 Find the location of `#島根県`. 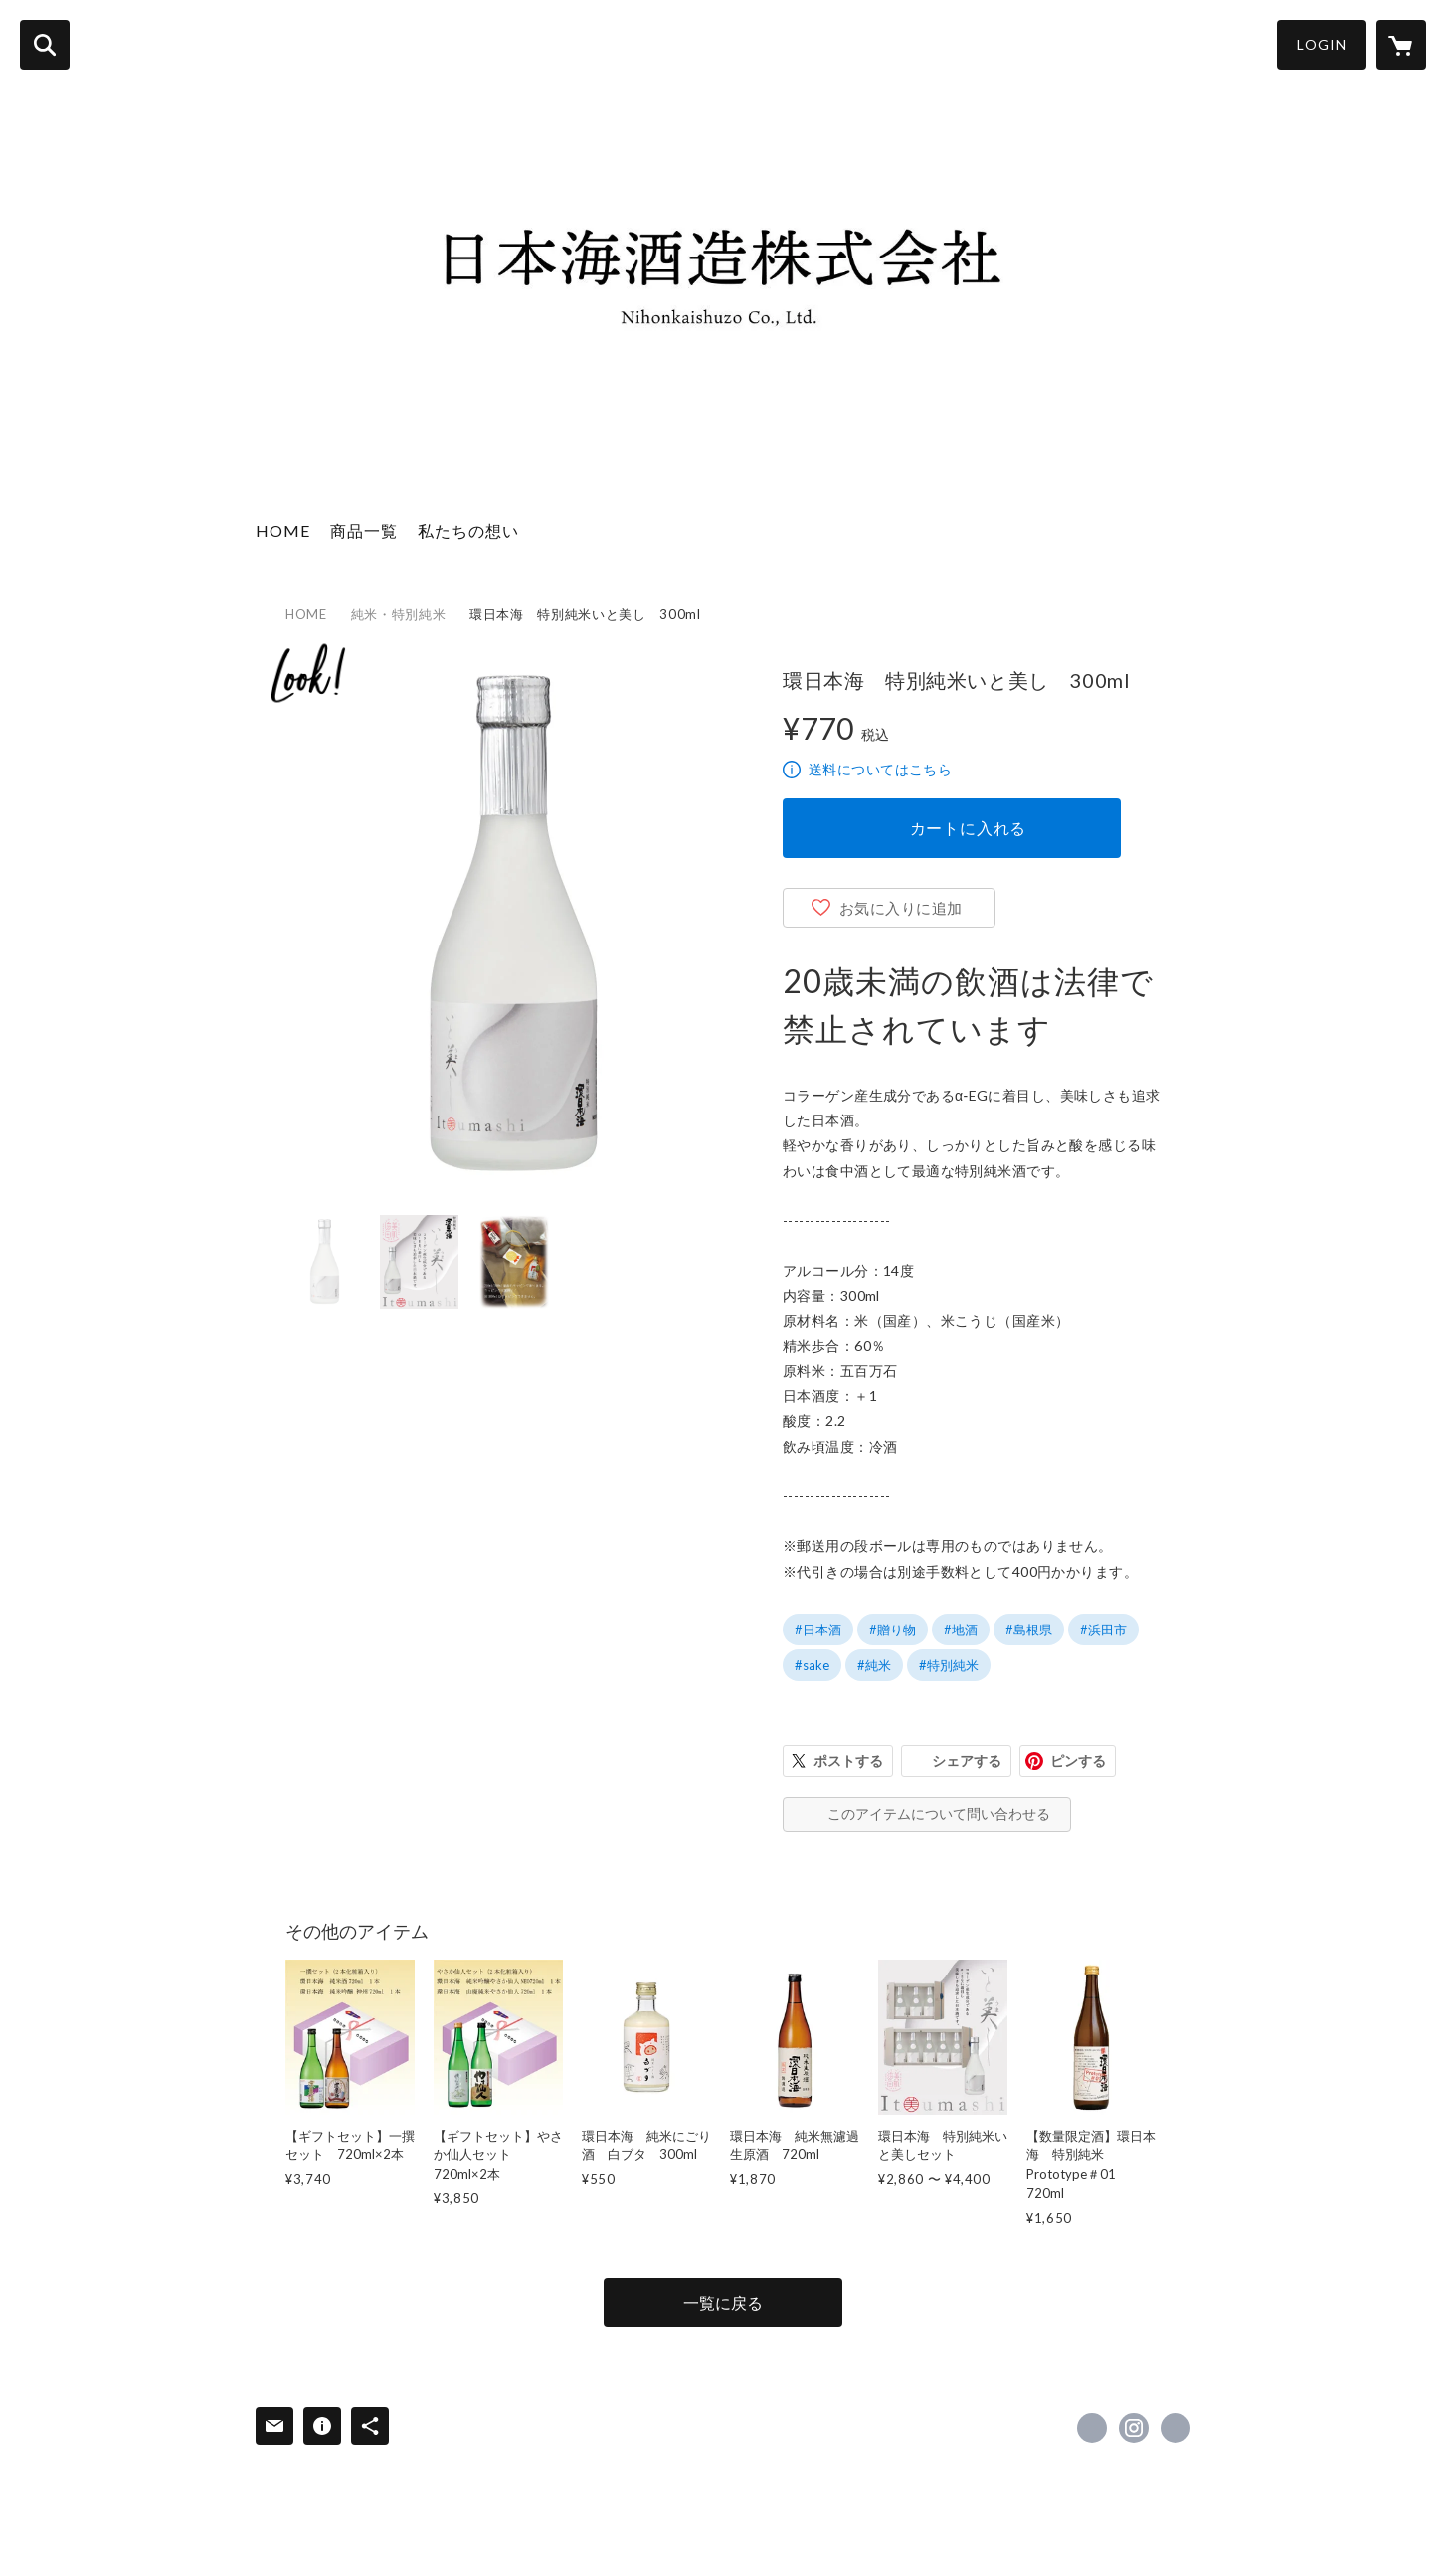

#島根県 is located at coordinates (1028, 1629).